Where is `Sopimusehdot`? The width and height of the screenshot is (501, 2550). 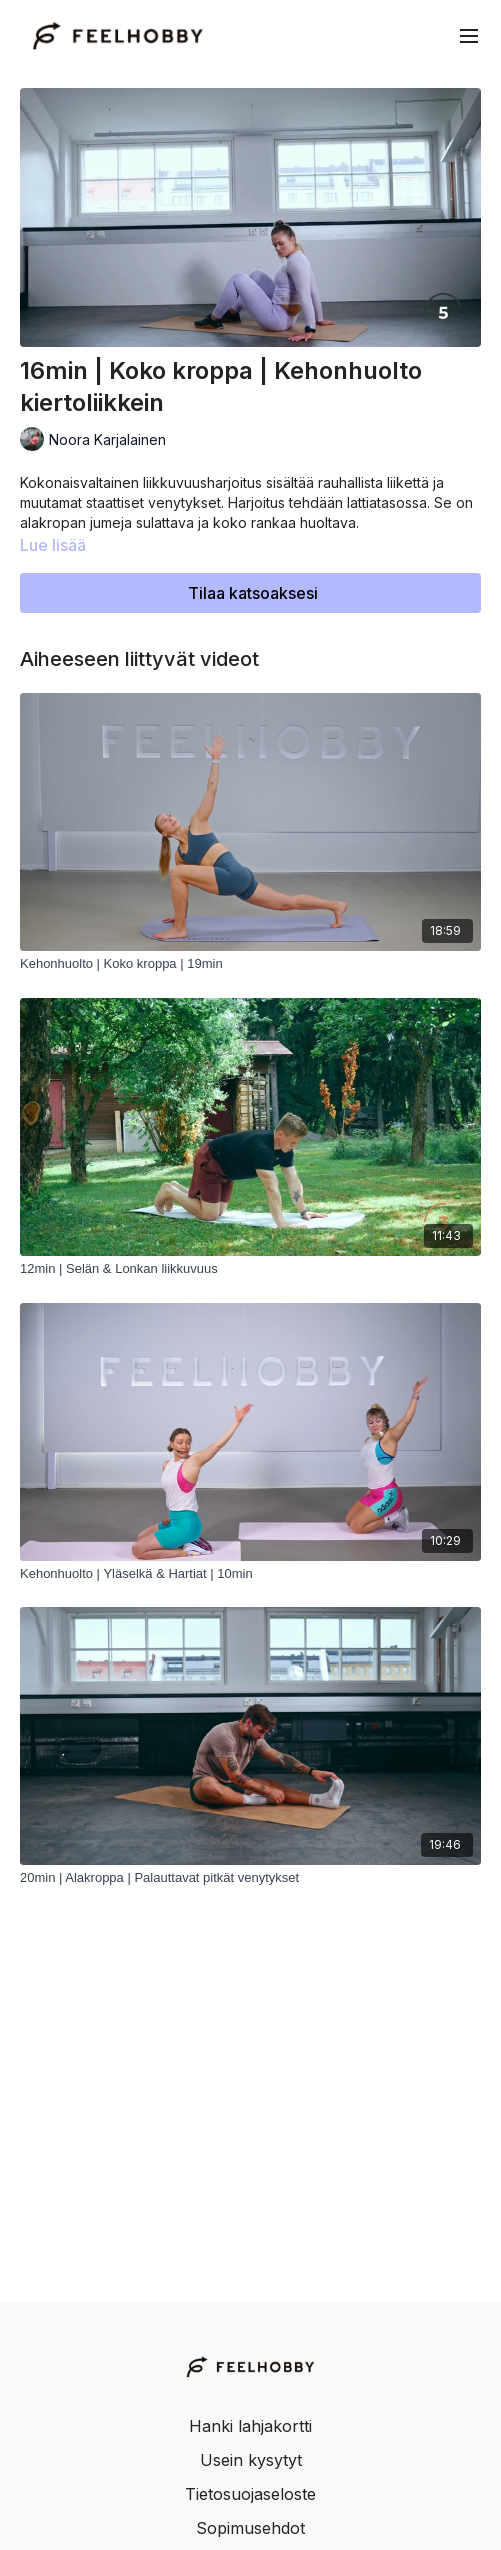
Sopimusehdot is located at coordinates (250, 2528).